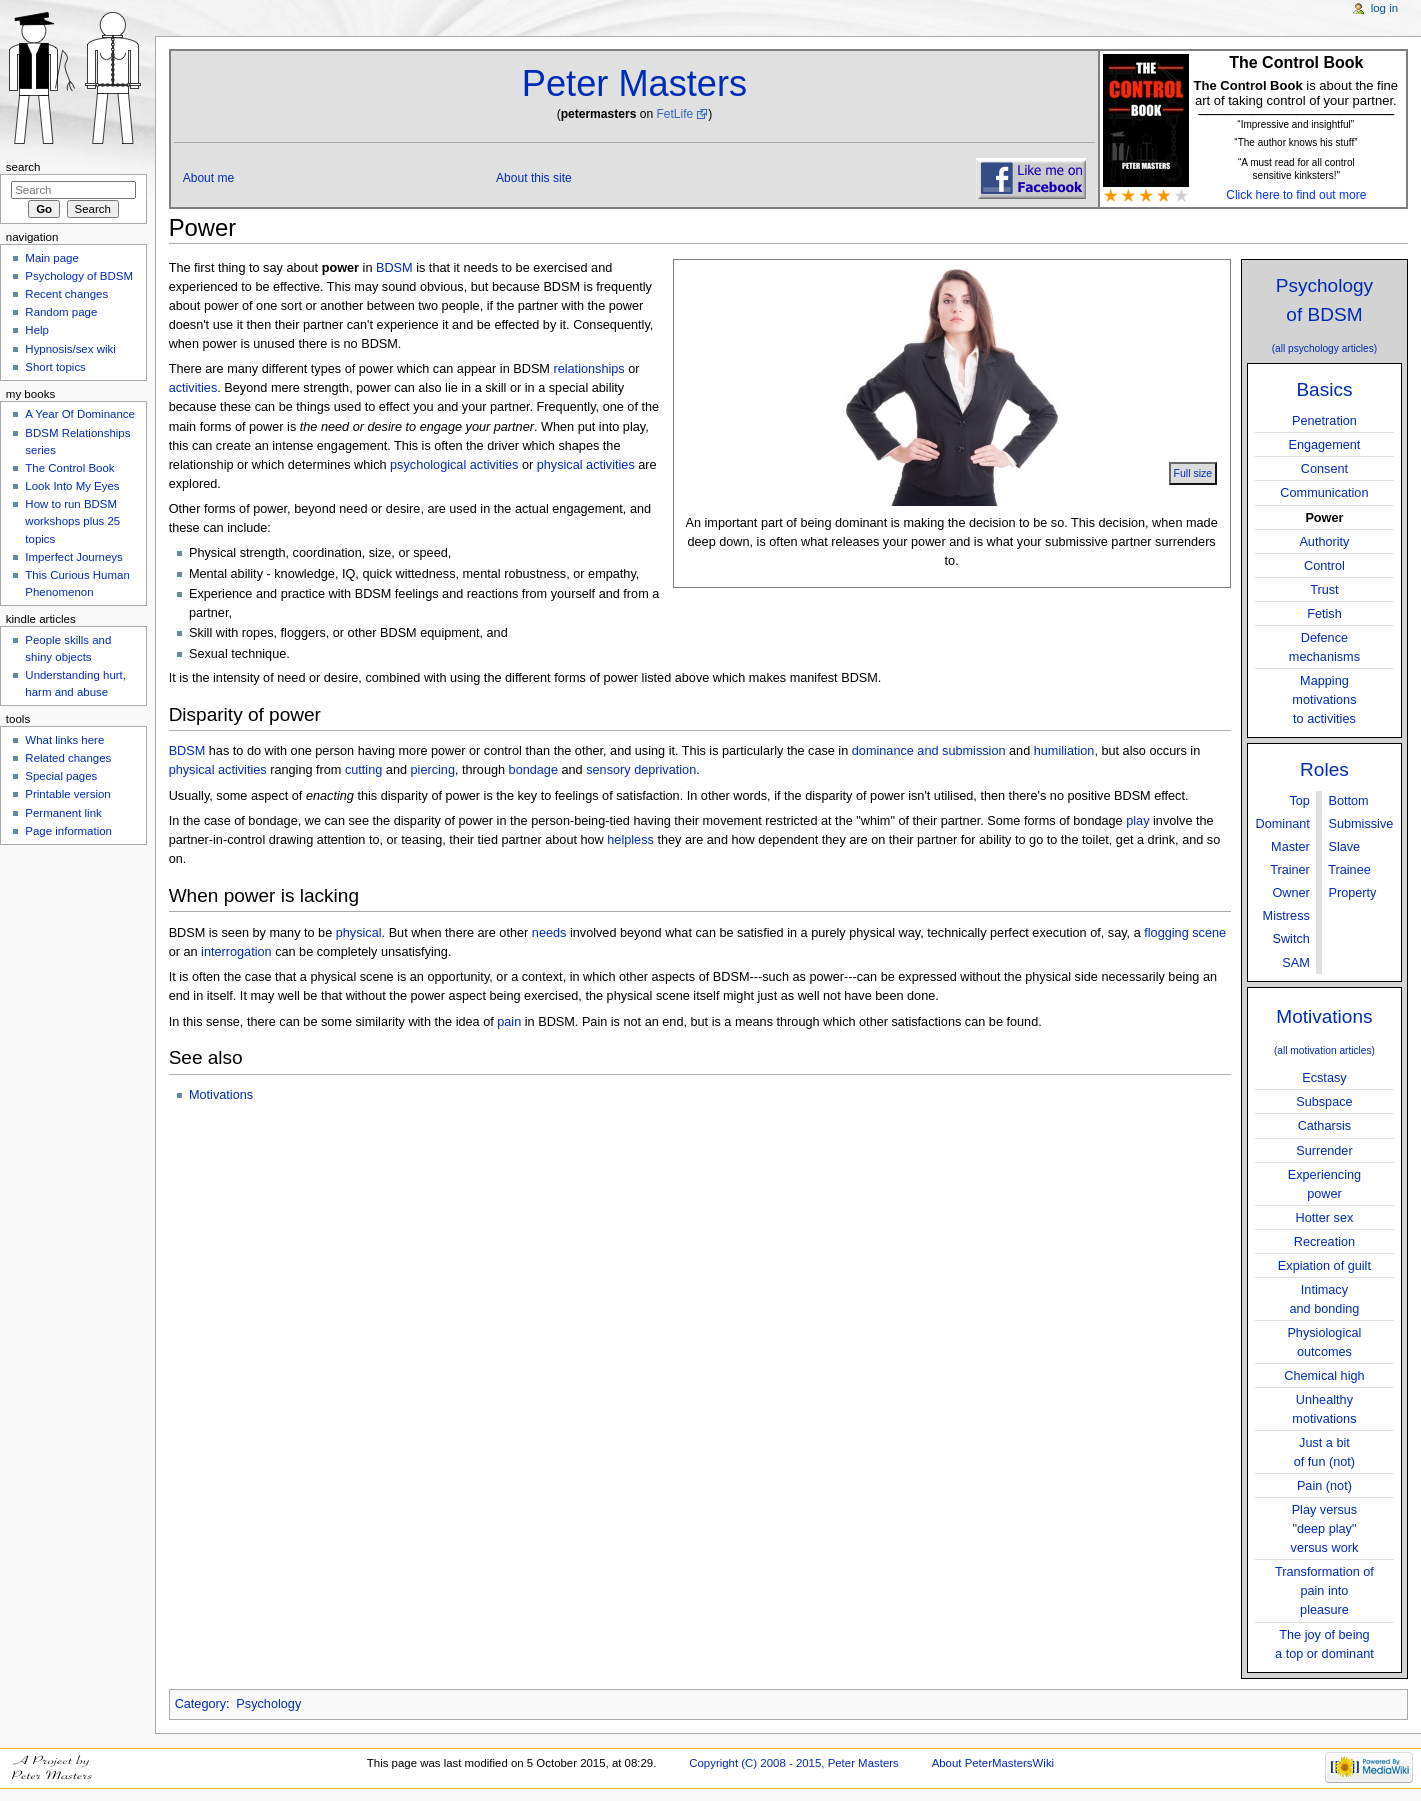 This screenshot has height=1801, width=1421. What do you see at coordinates (1290, 847) in the screenshot?
I see `Master` at bounding box center [1290, 847].